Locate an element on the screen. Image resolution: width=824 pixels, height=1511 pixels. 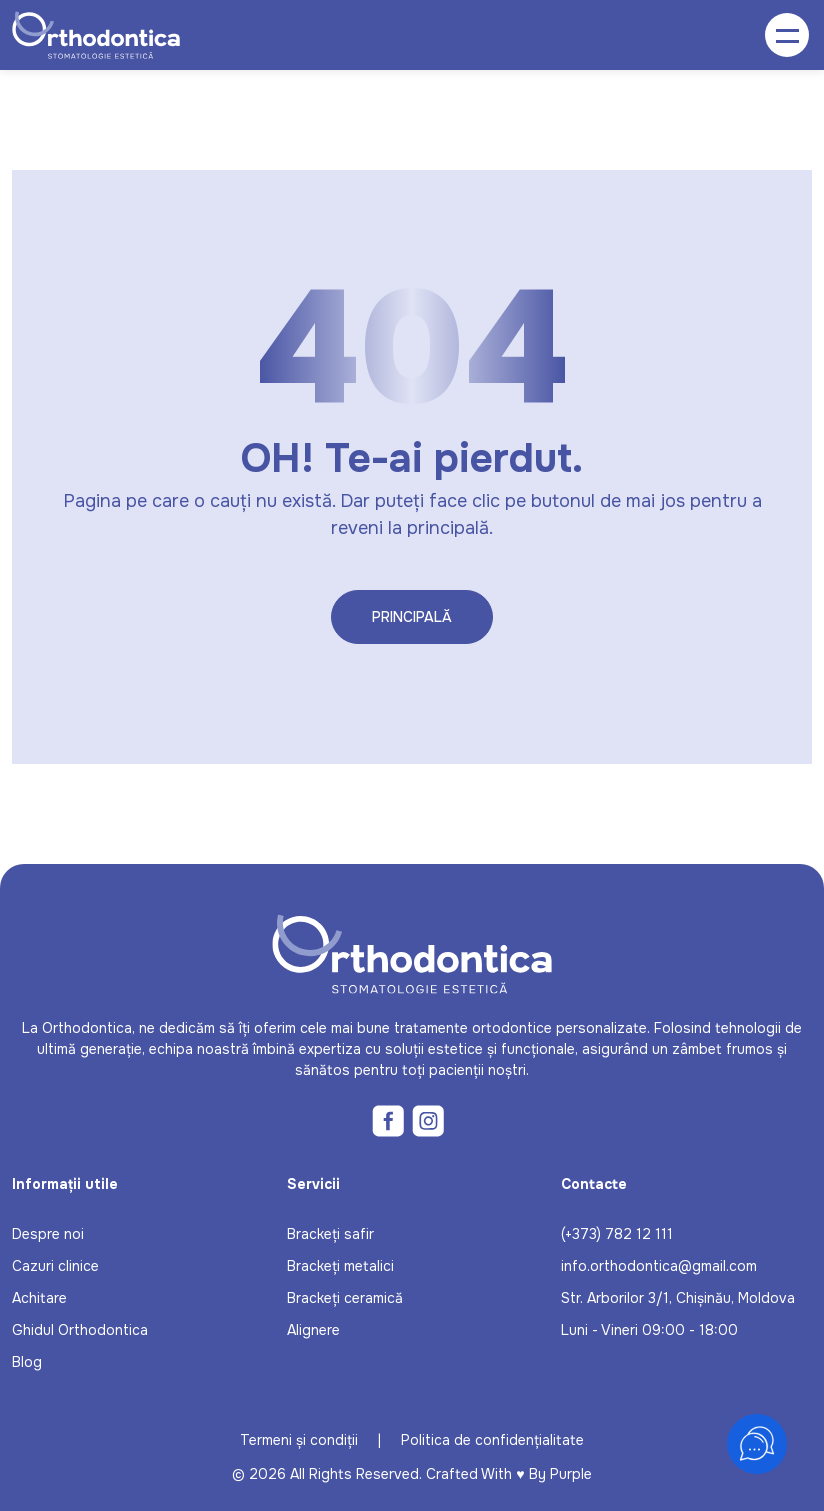
Cazuri clinice is located at coordinates (55, 1266).